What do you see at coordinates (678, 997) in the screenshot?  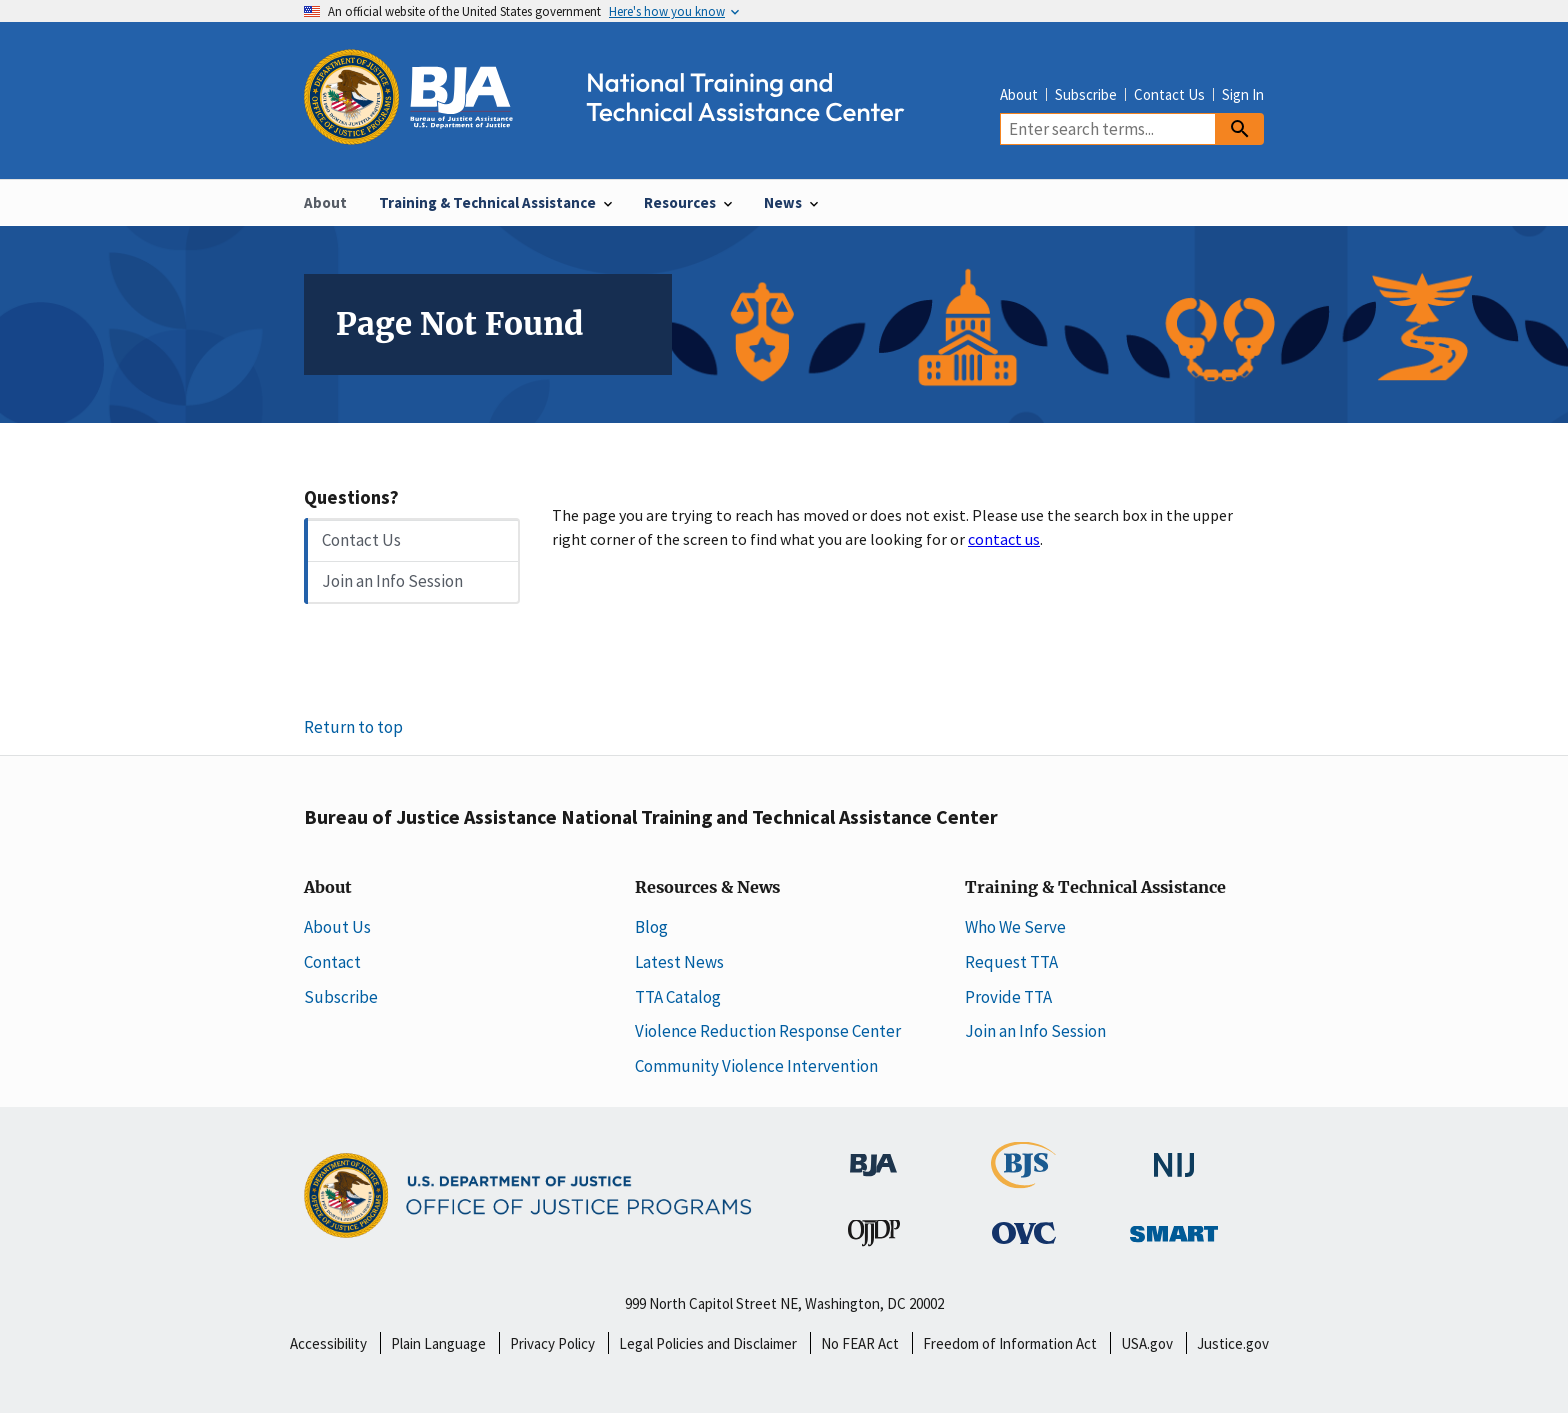 I see `TTA Catalog` at bounding box center [678, 997].